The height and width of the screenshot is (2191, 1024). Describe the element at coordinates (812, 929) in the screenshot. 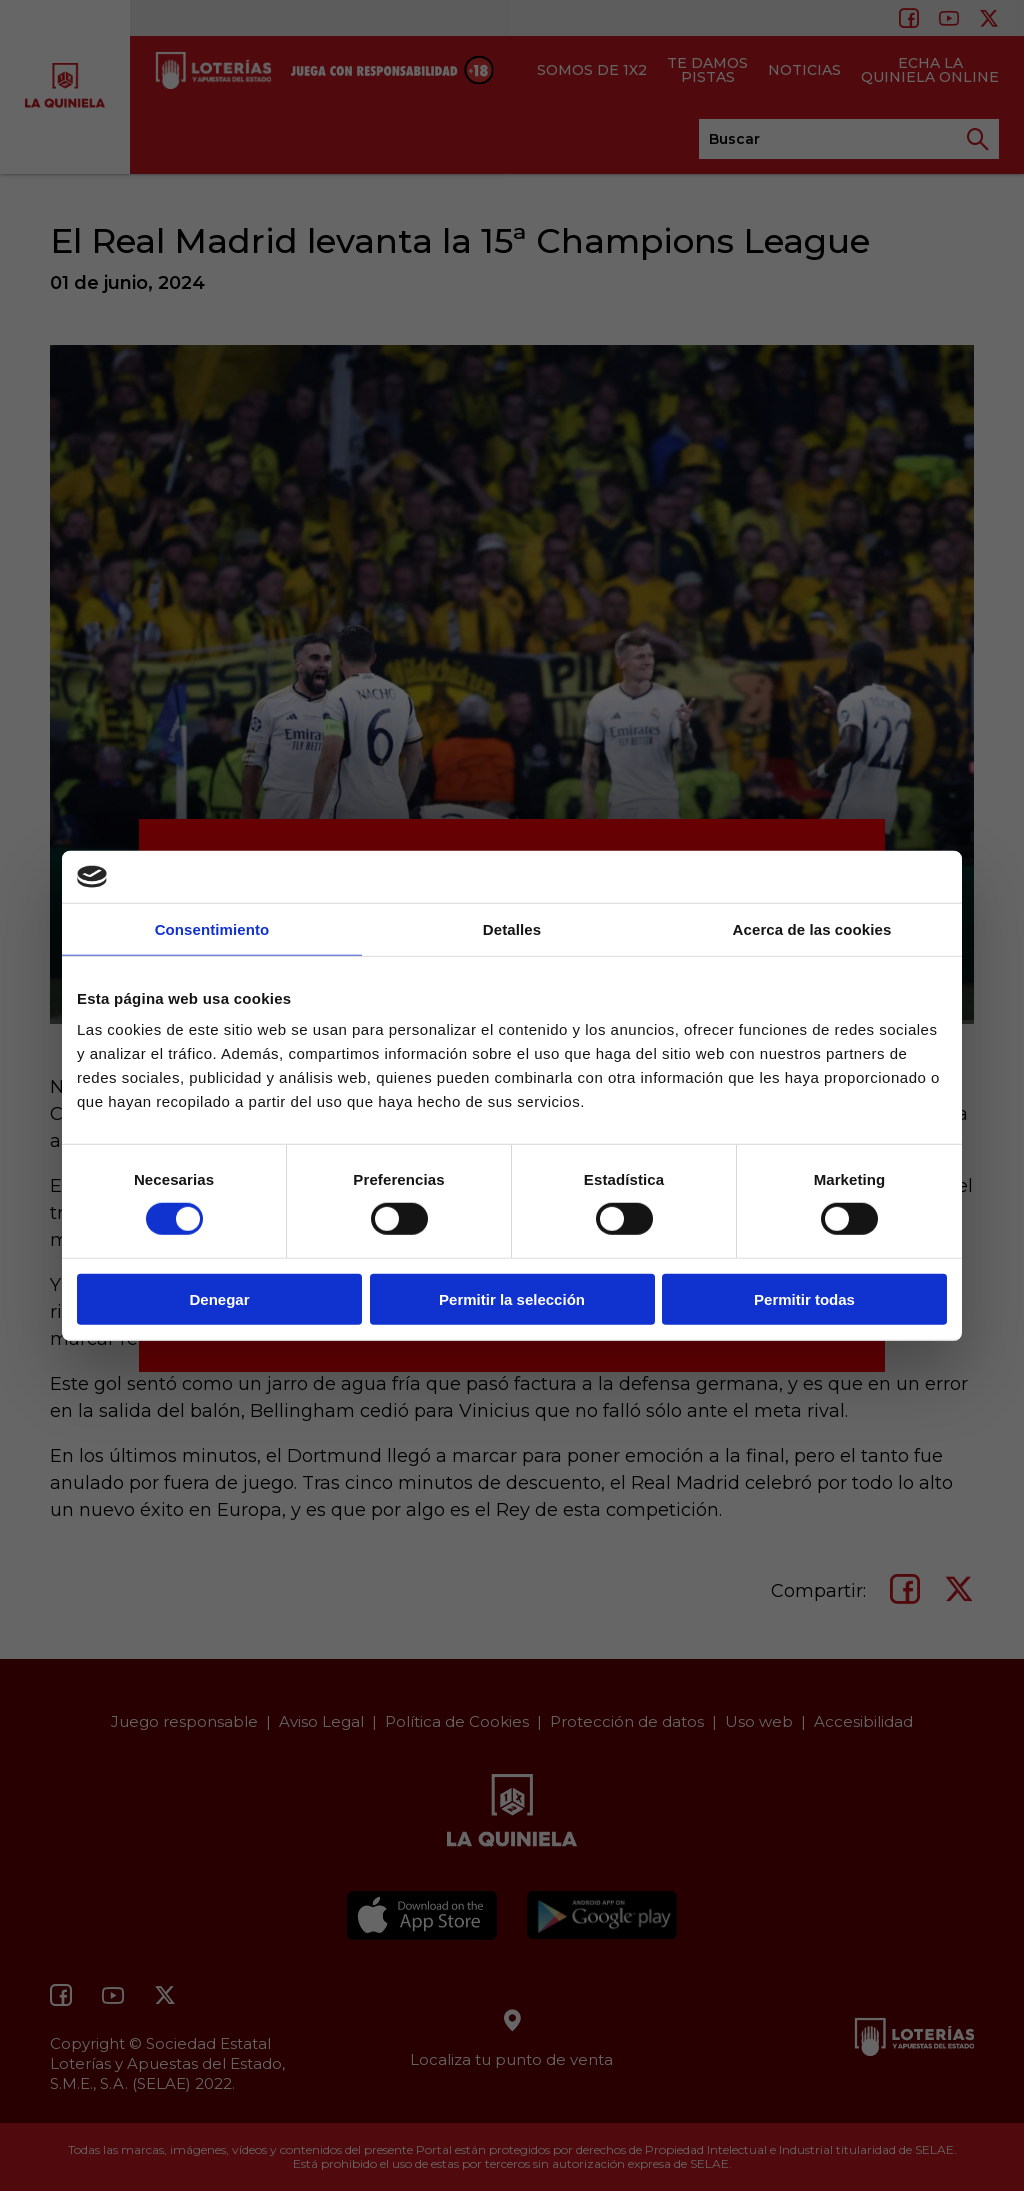

I see `Acerca de las cookies [tab]` at that location.